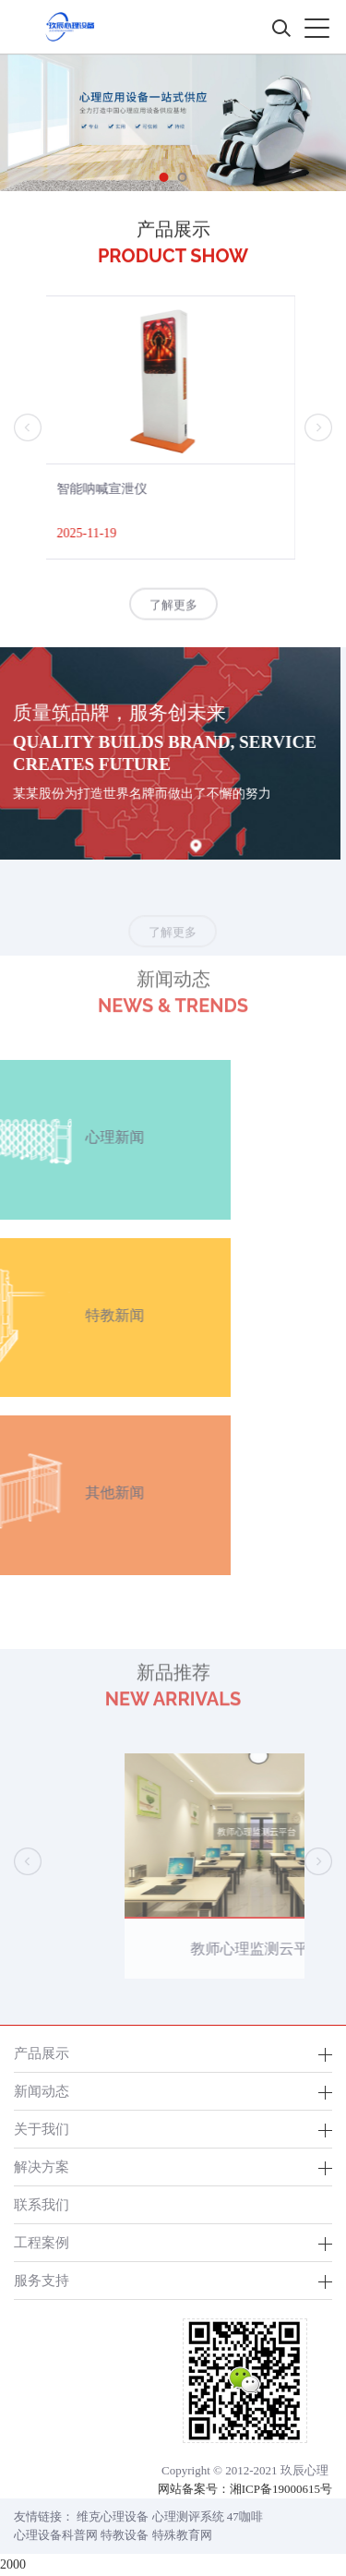 This screenshot has height=2576, width=346. I want to click on 解决方案, so click(41, 2166).